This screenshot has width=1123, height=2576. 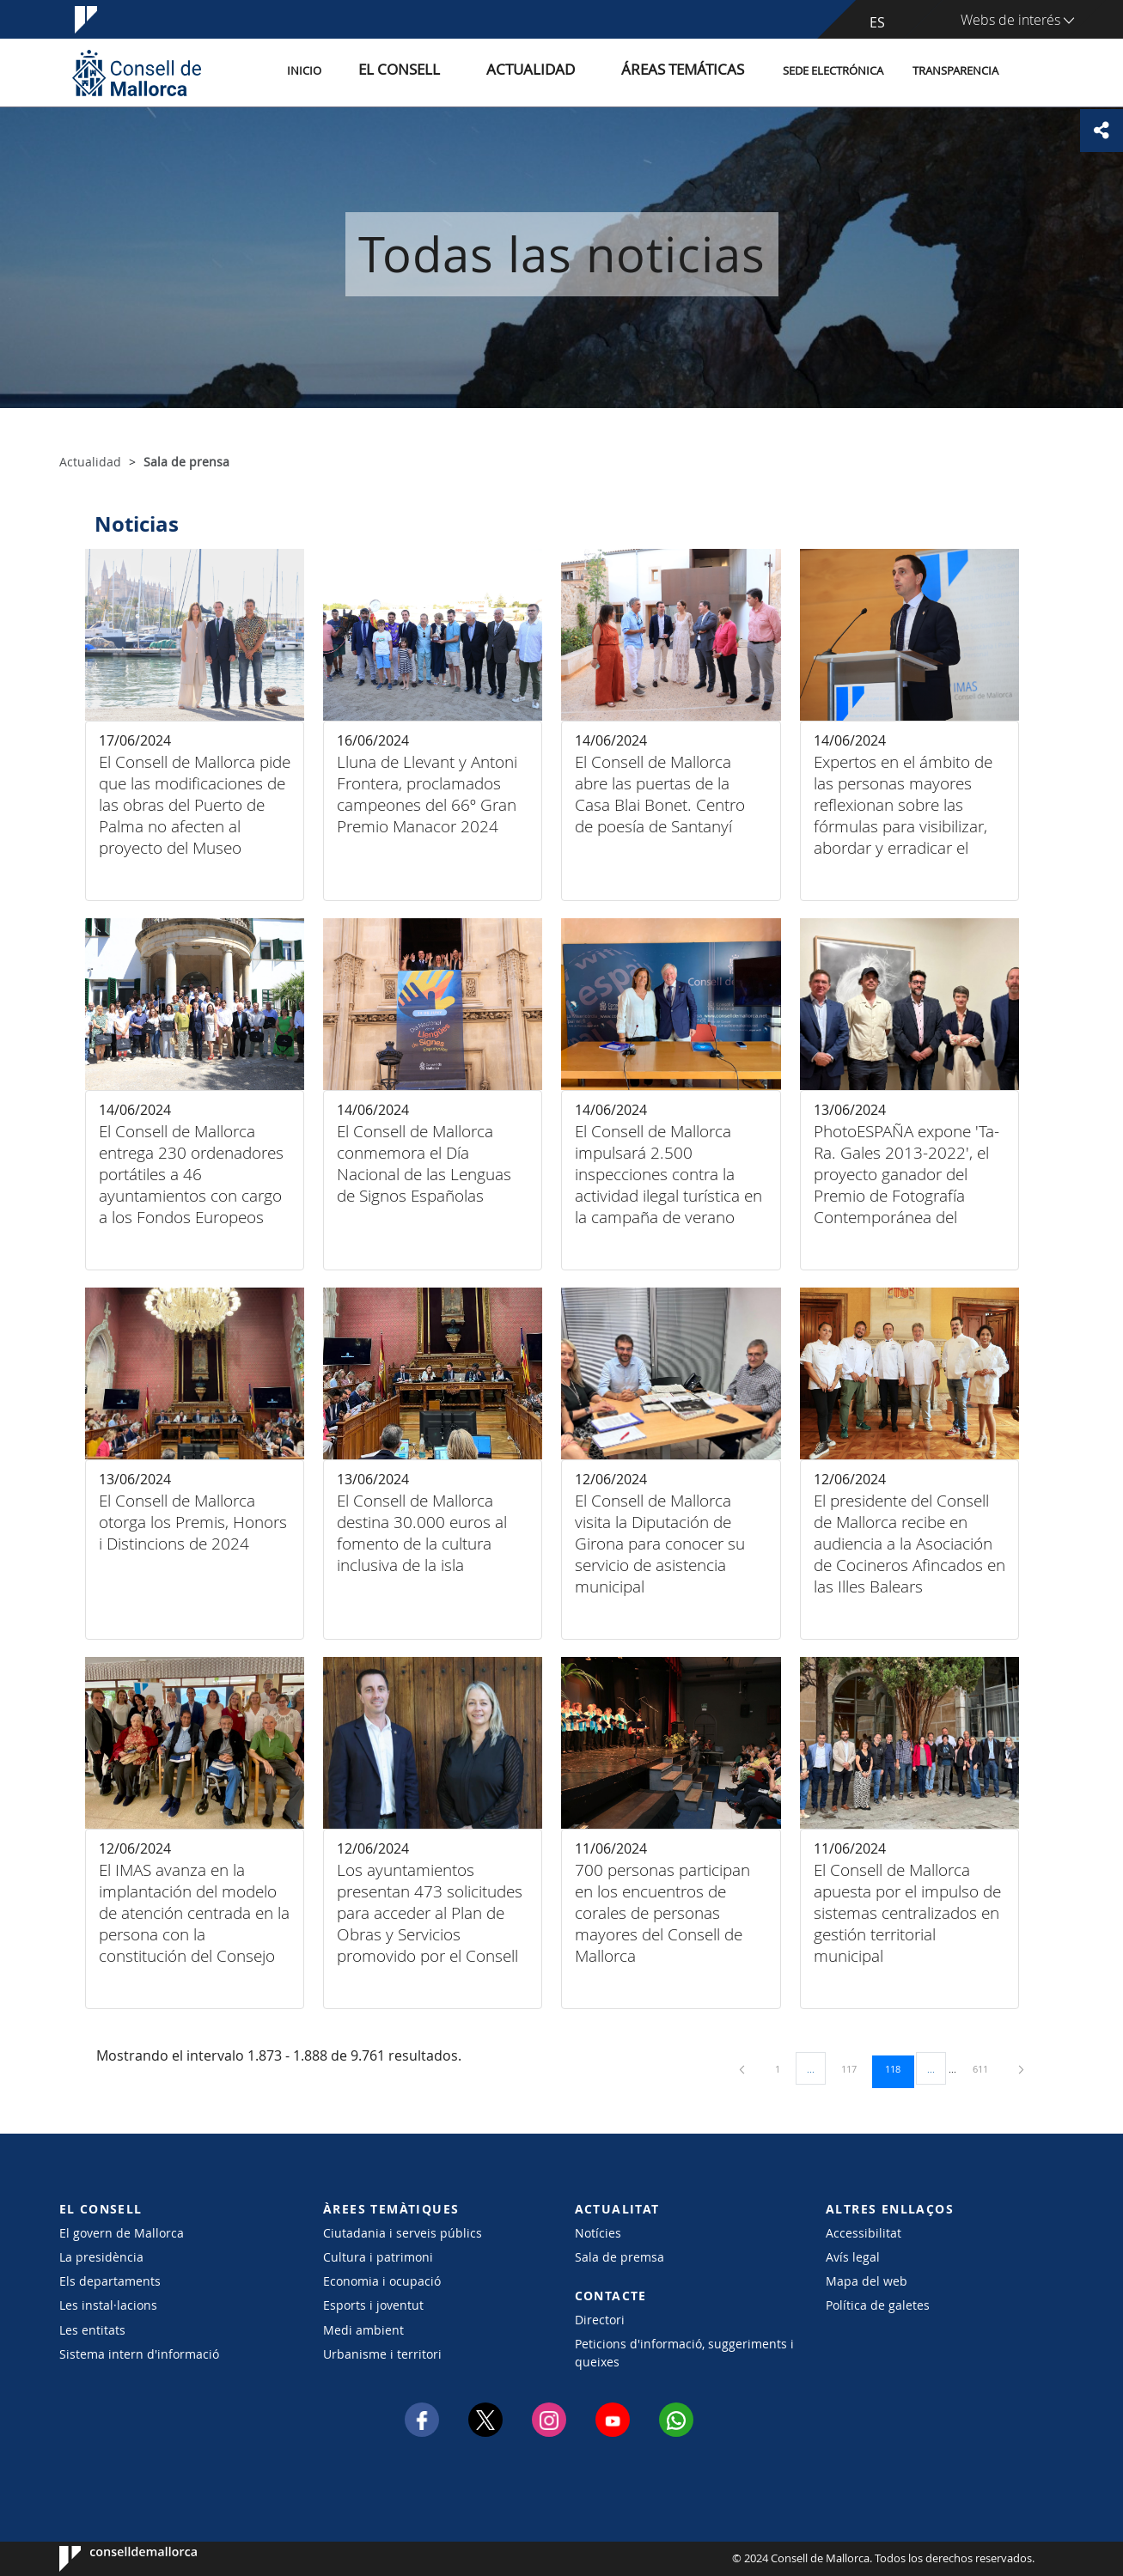 I want to click on El Consell, so click(x=461, y=71).